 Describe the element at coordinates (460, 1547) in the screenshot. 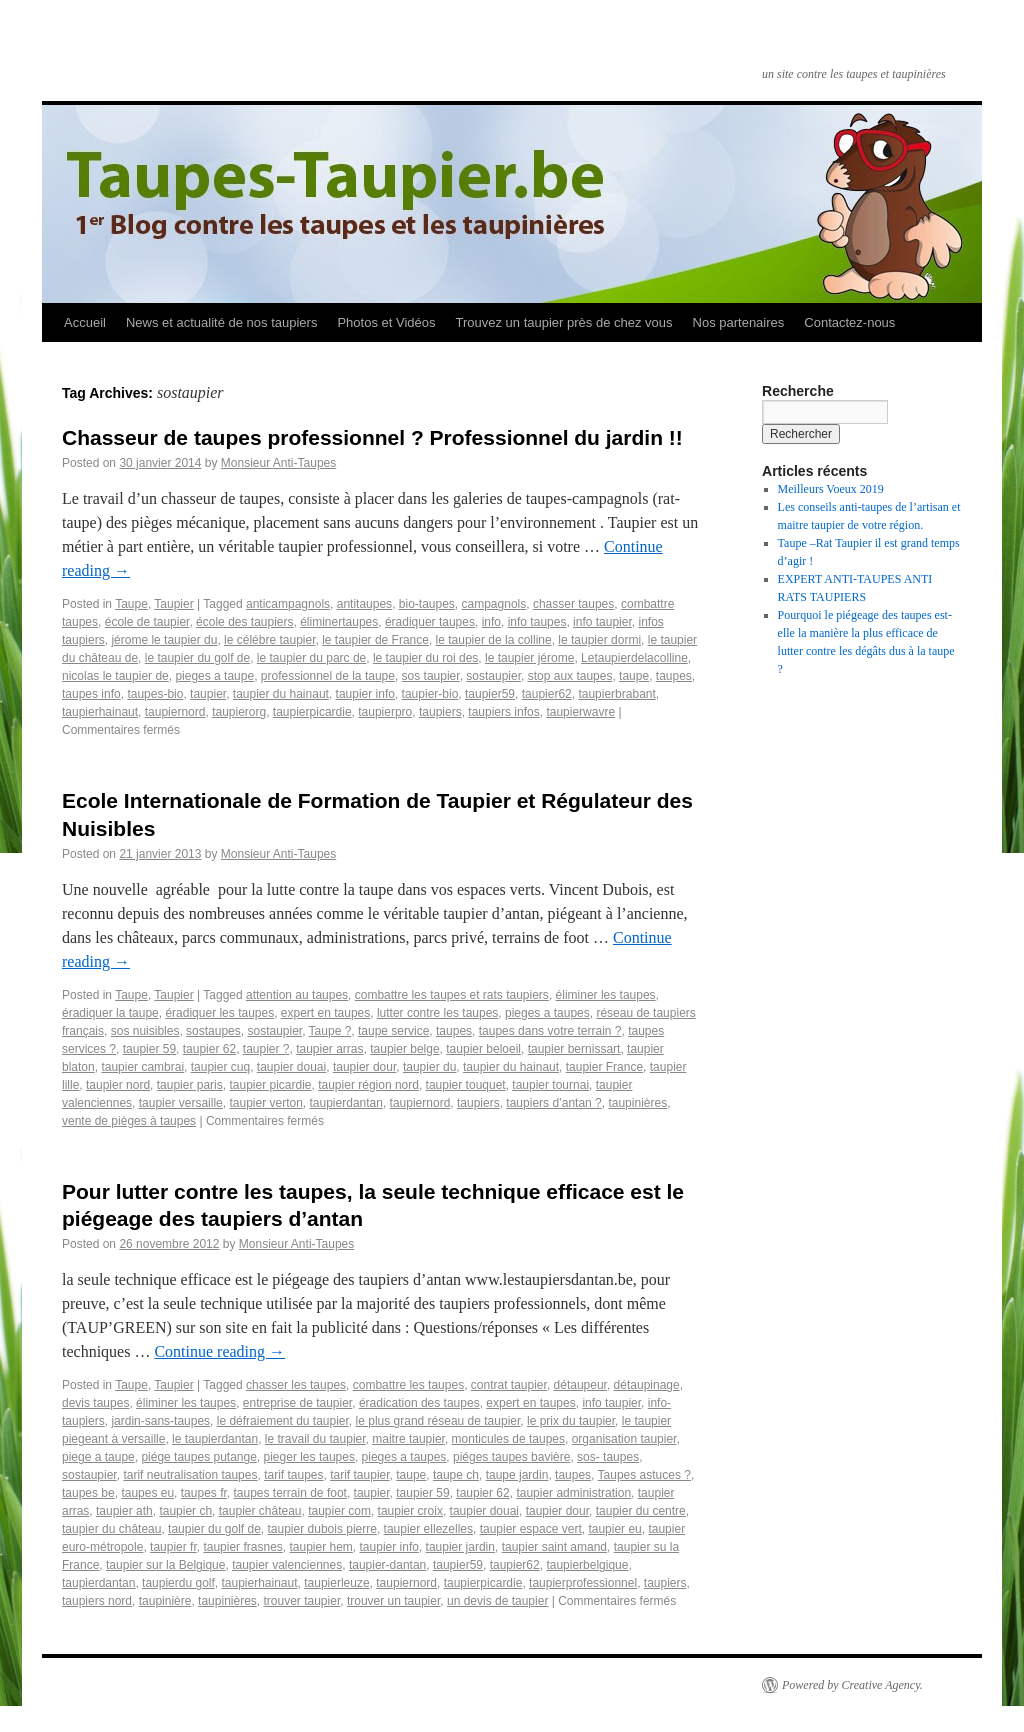

I see `taupier jardin` at that location.